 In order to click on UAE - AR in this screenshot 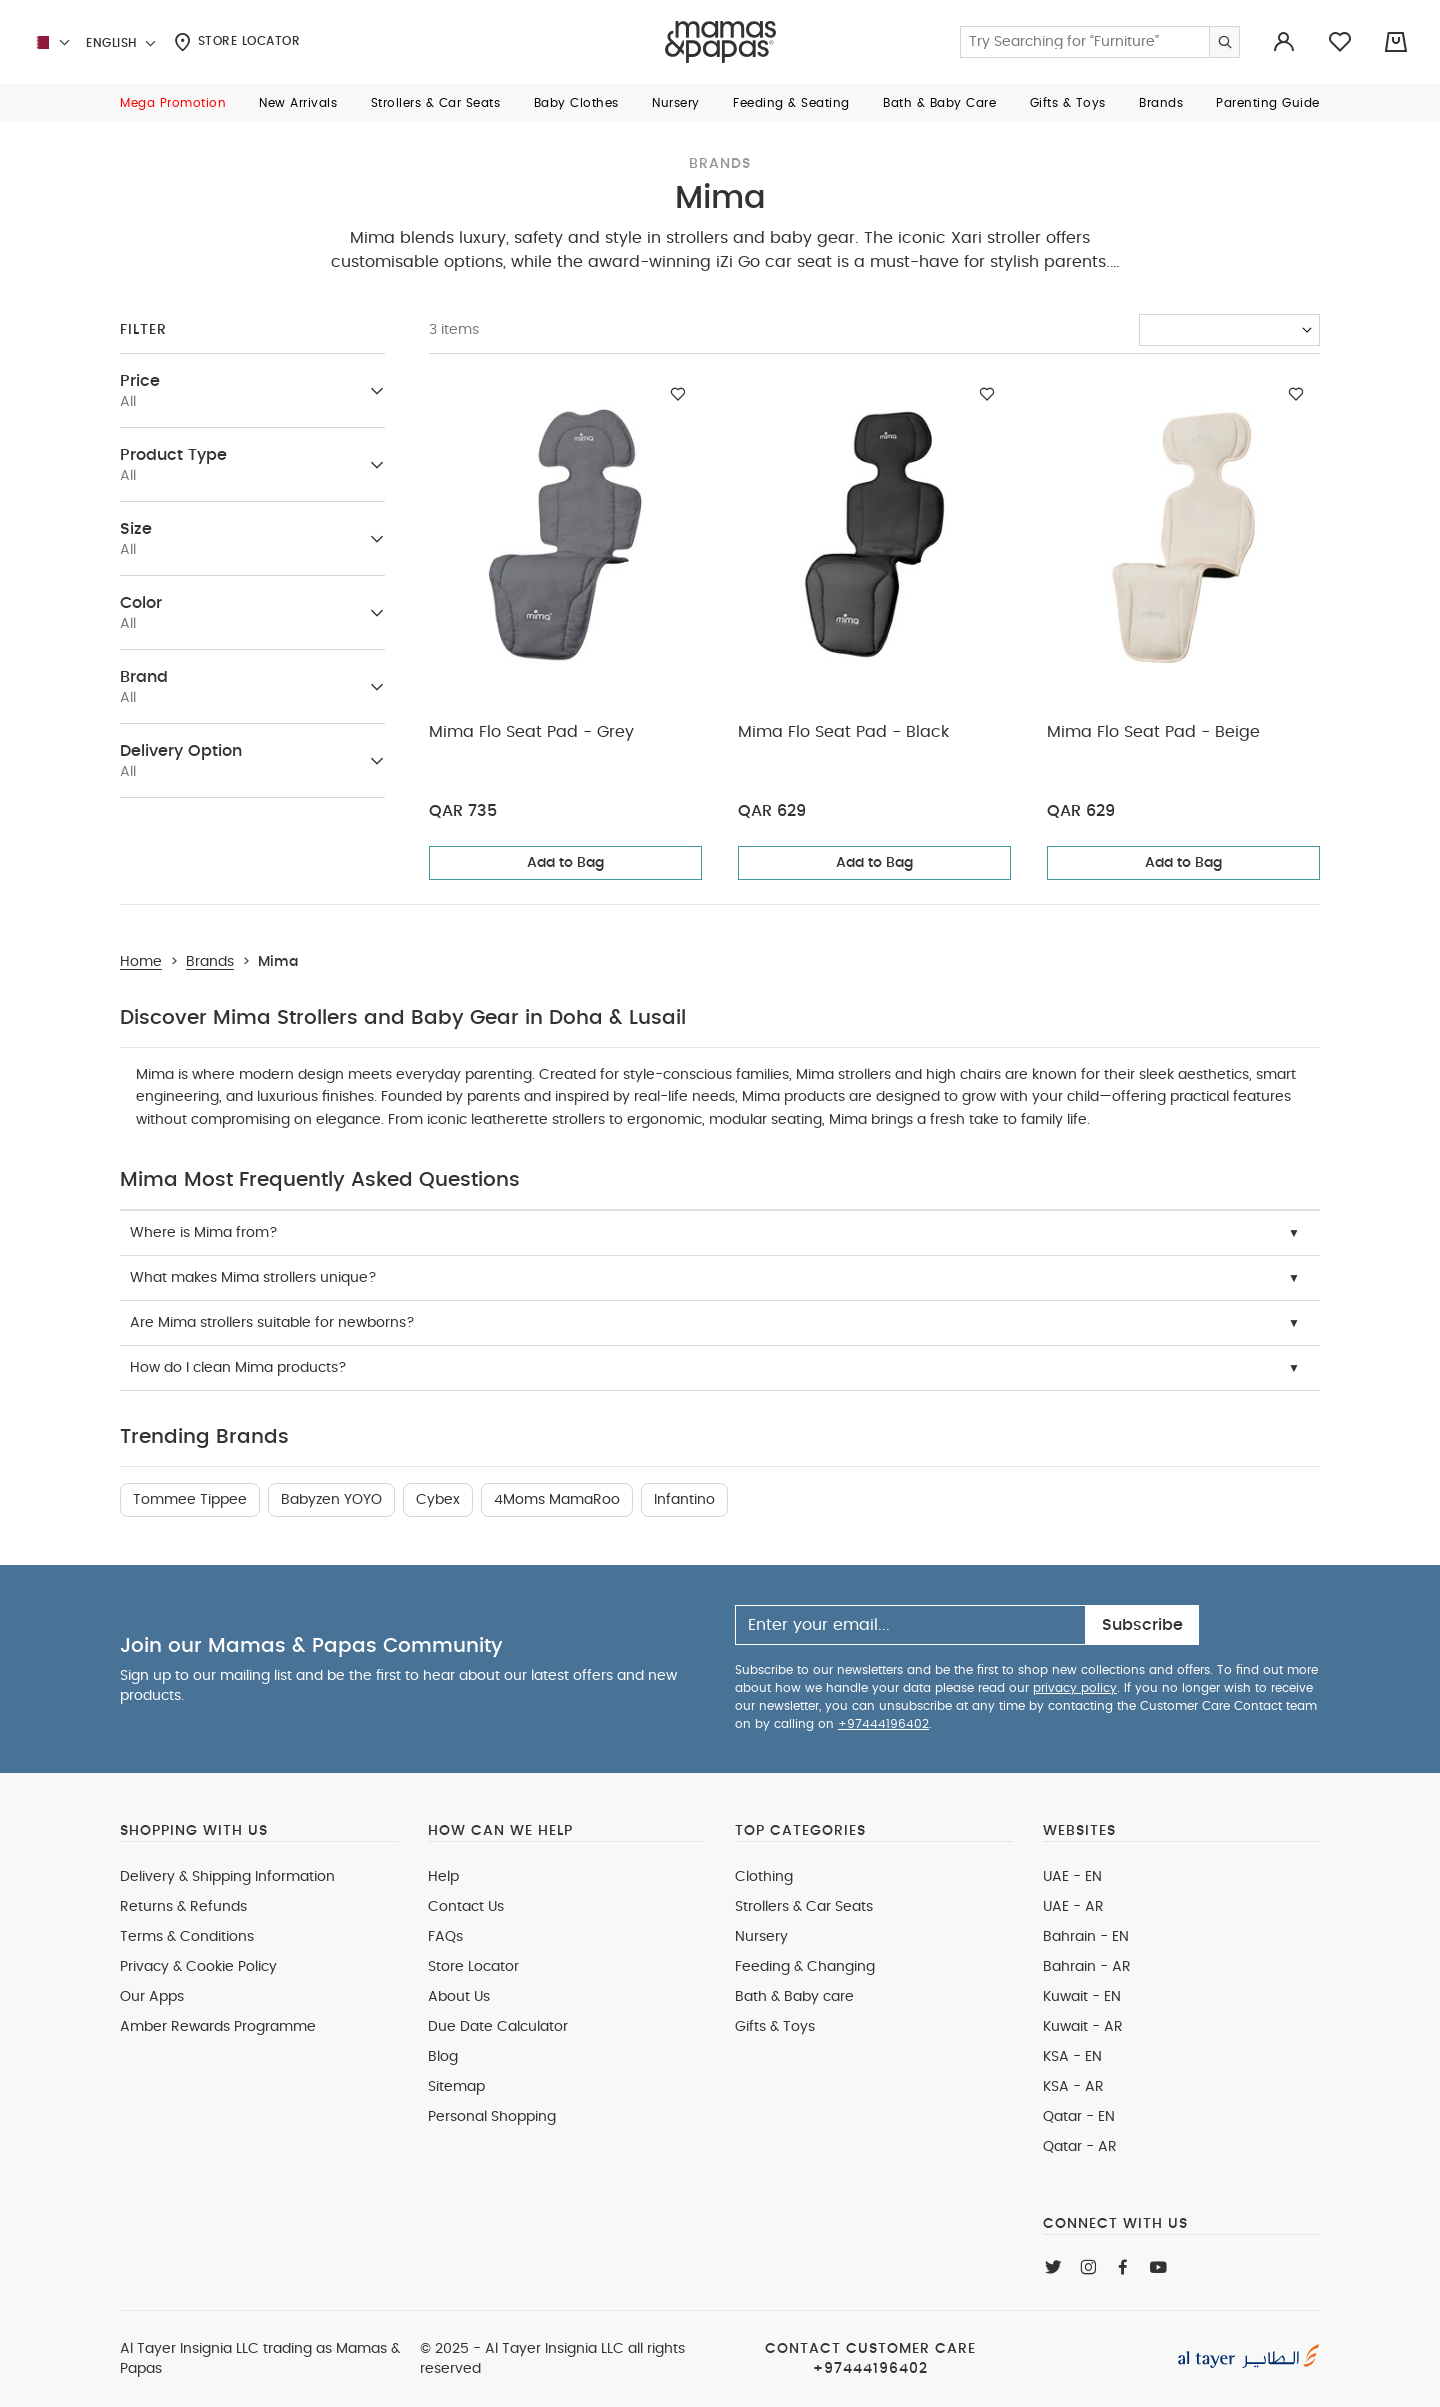, I will do `click(1073, 1907)`.